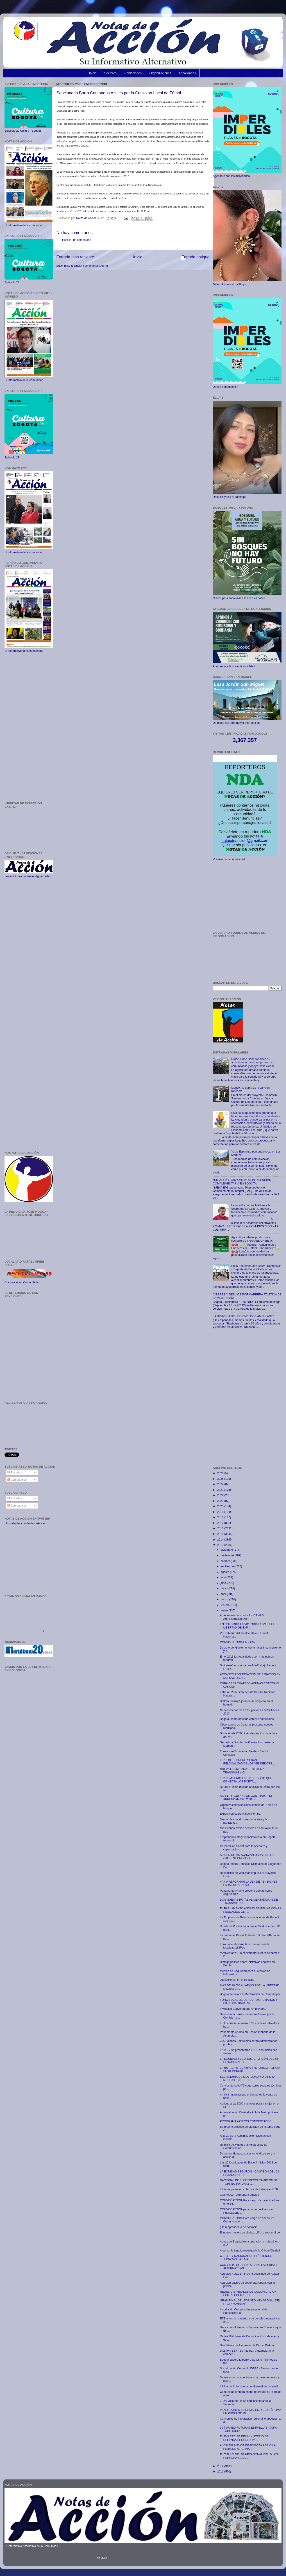  Describe the element at coordinates (245, 2121) in the screenshot. I see `PROGRAMA APOYOS CONCERTADOS` at that location.